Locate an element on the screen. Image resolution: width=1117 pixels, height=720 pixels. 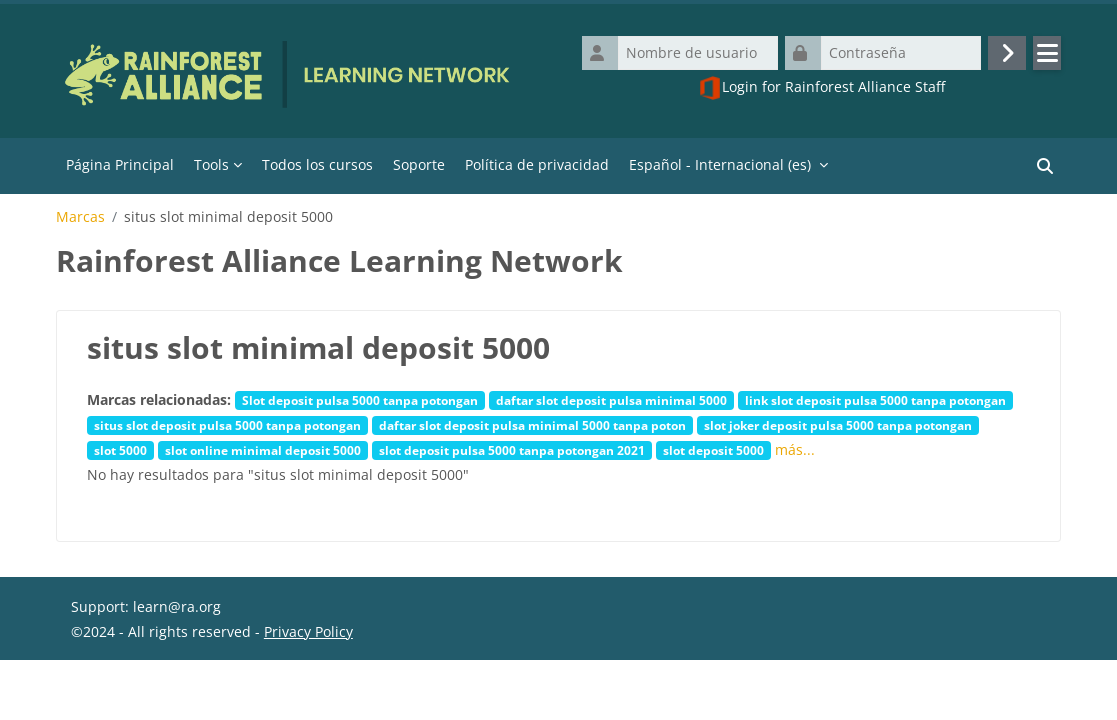
Soporte [menuitem] is located at coordinates (419, 164).